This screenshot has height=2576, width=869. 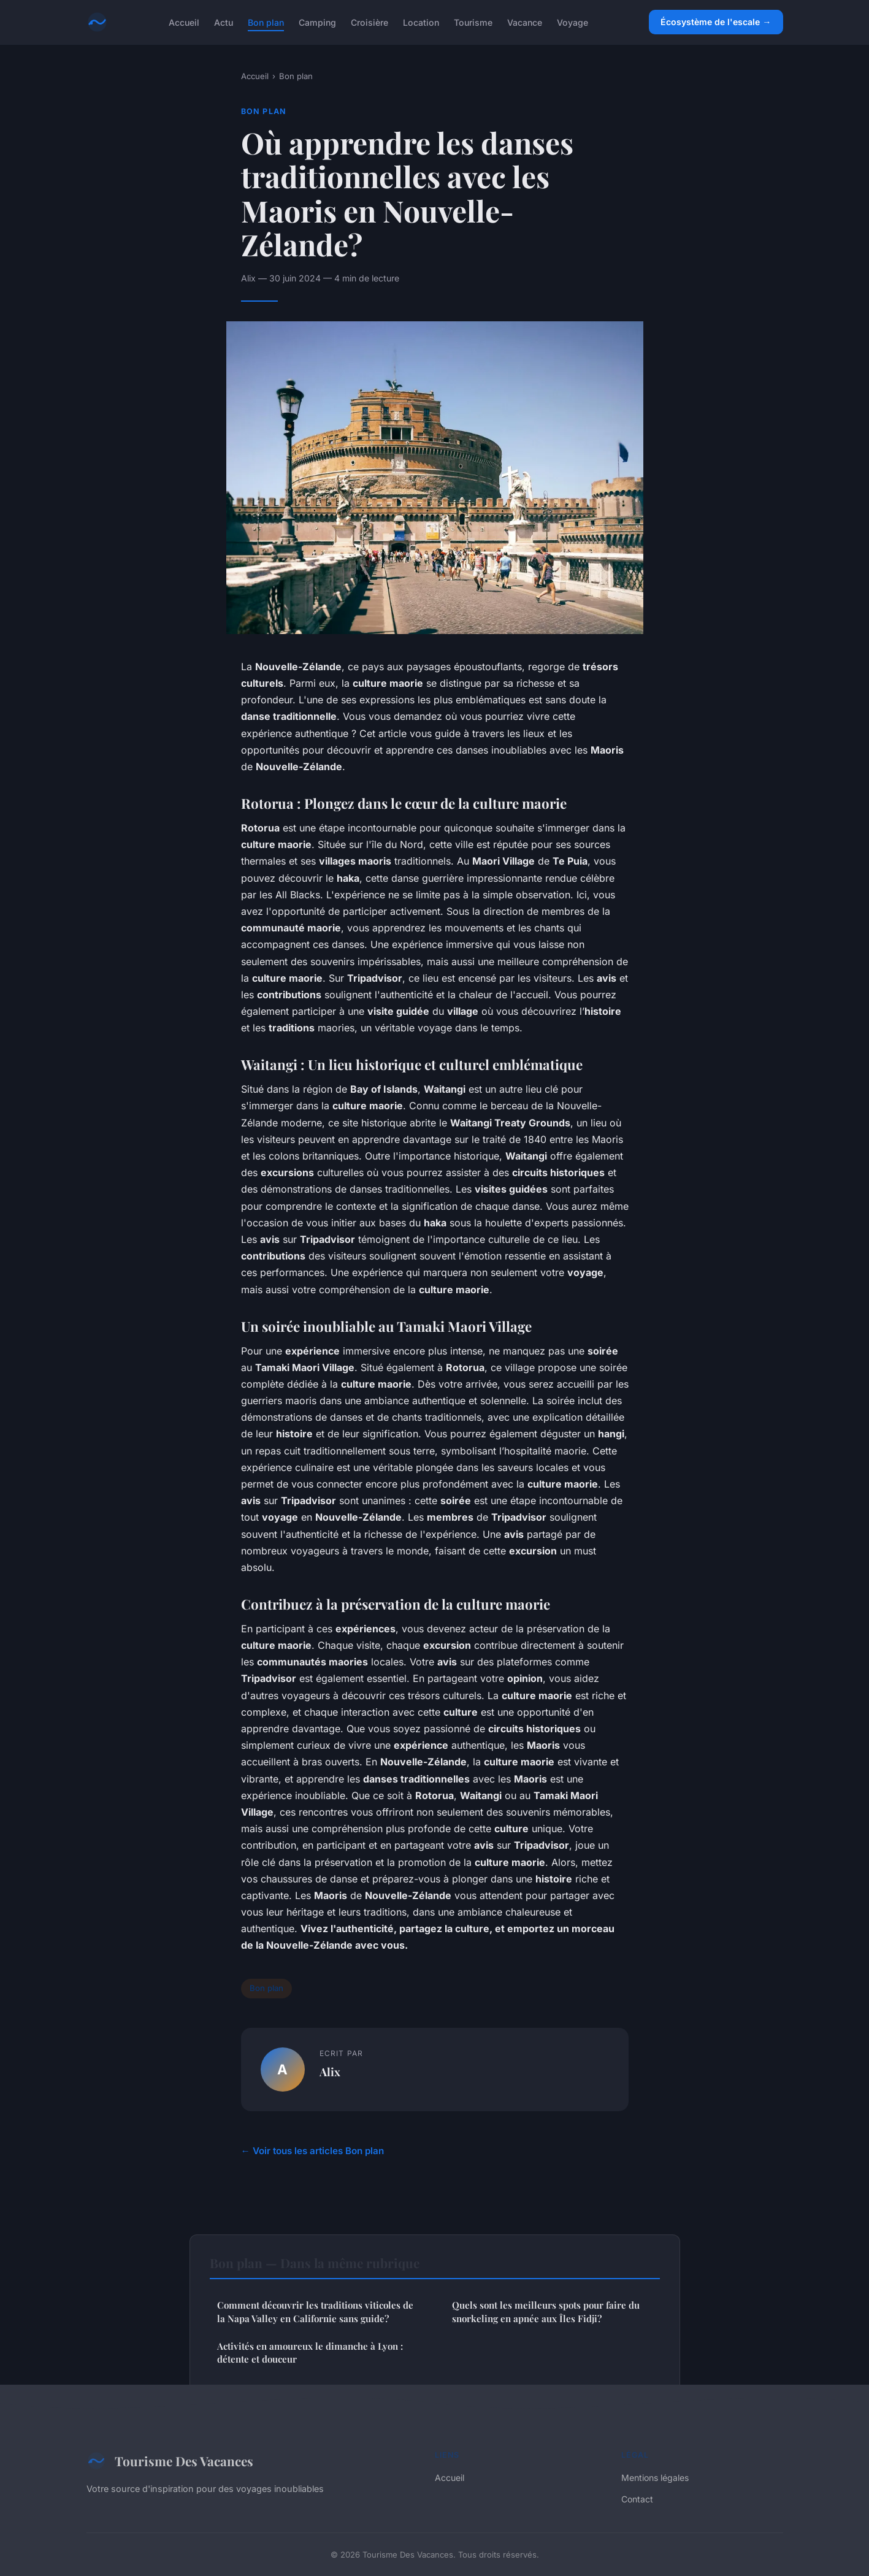 I want to click on ← Voir tous les articles Bon plan, so click(x=312, y=2151).